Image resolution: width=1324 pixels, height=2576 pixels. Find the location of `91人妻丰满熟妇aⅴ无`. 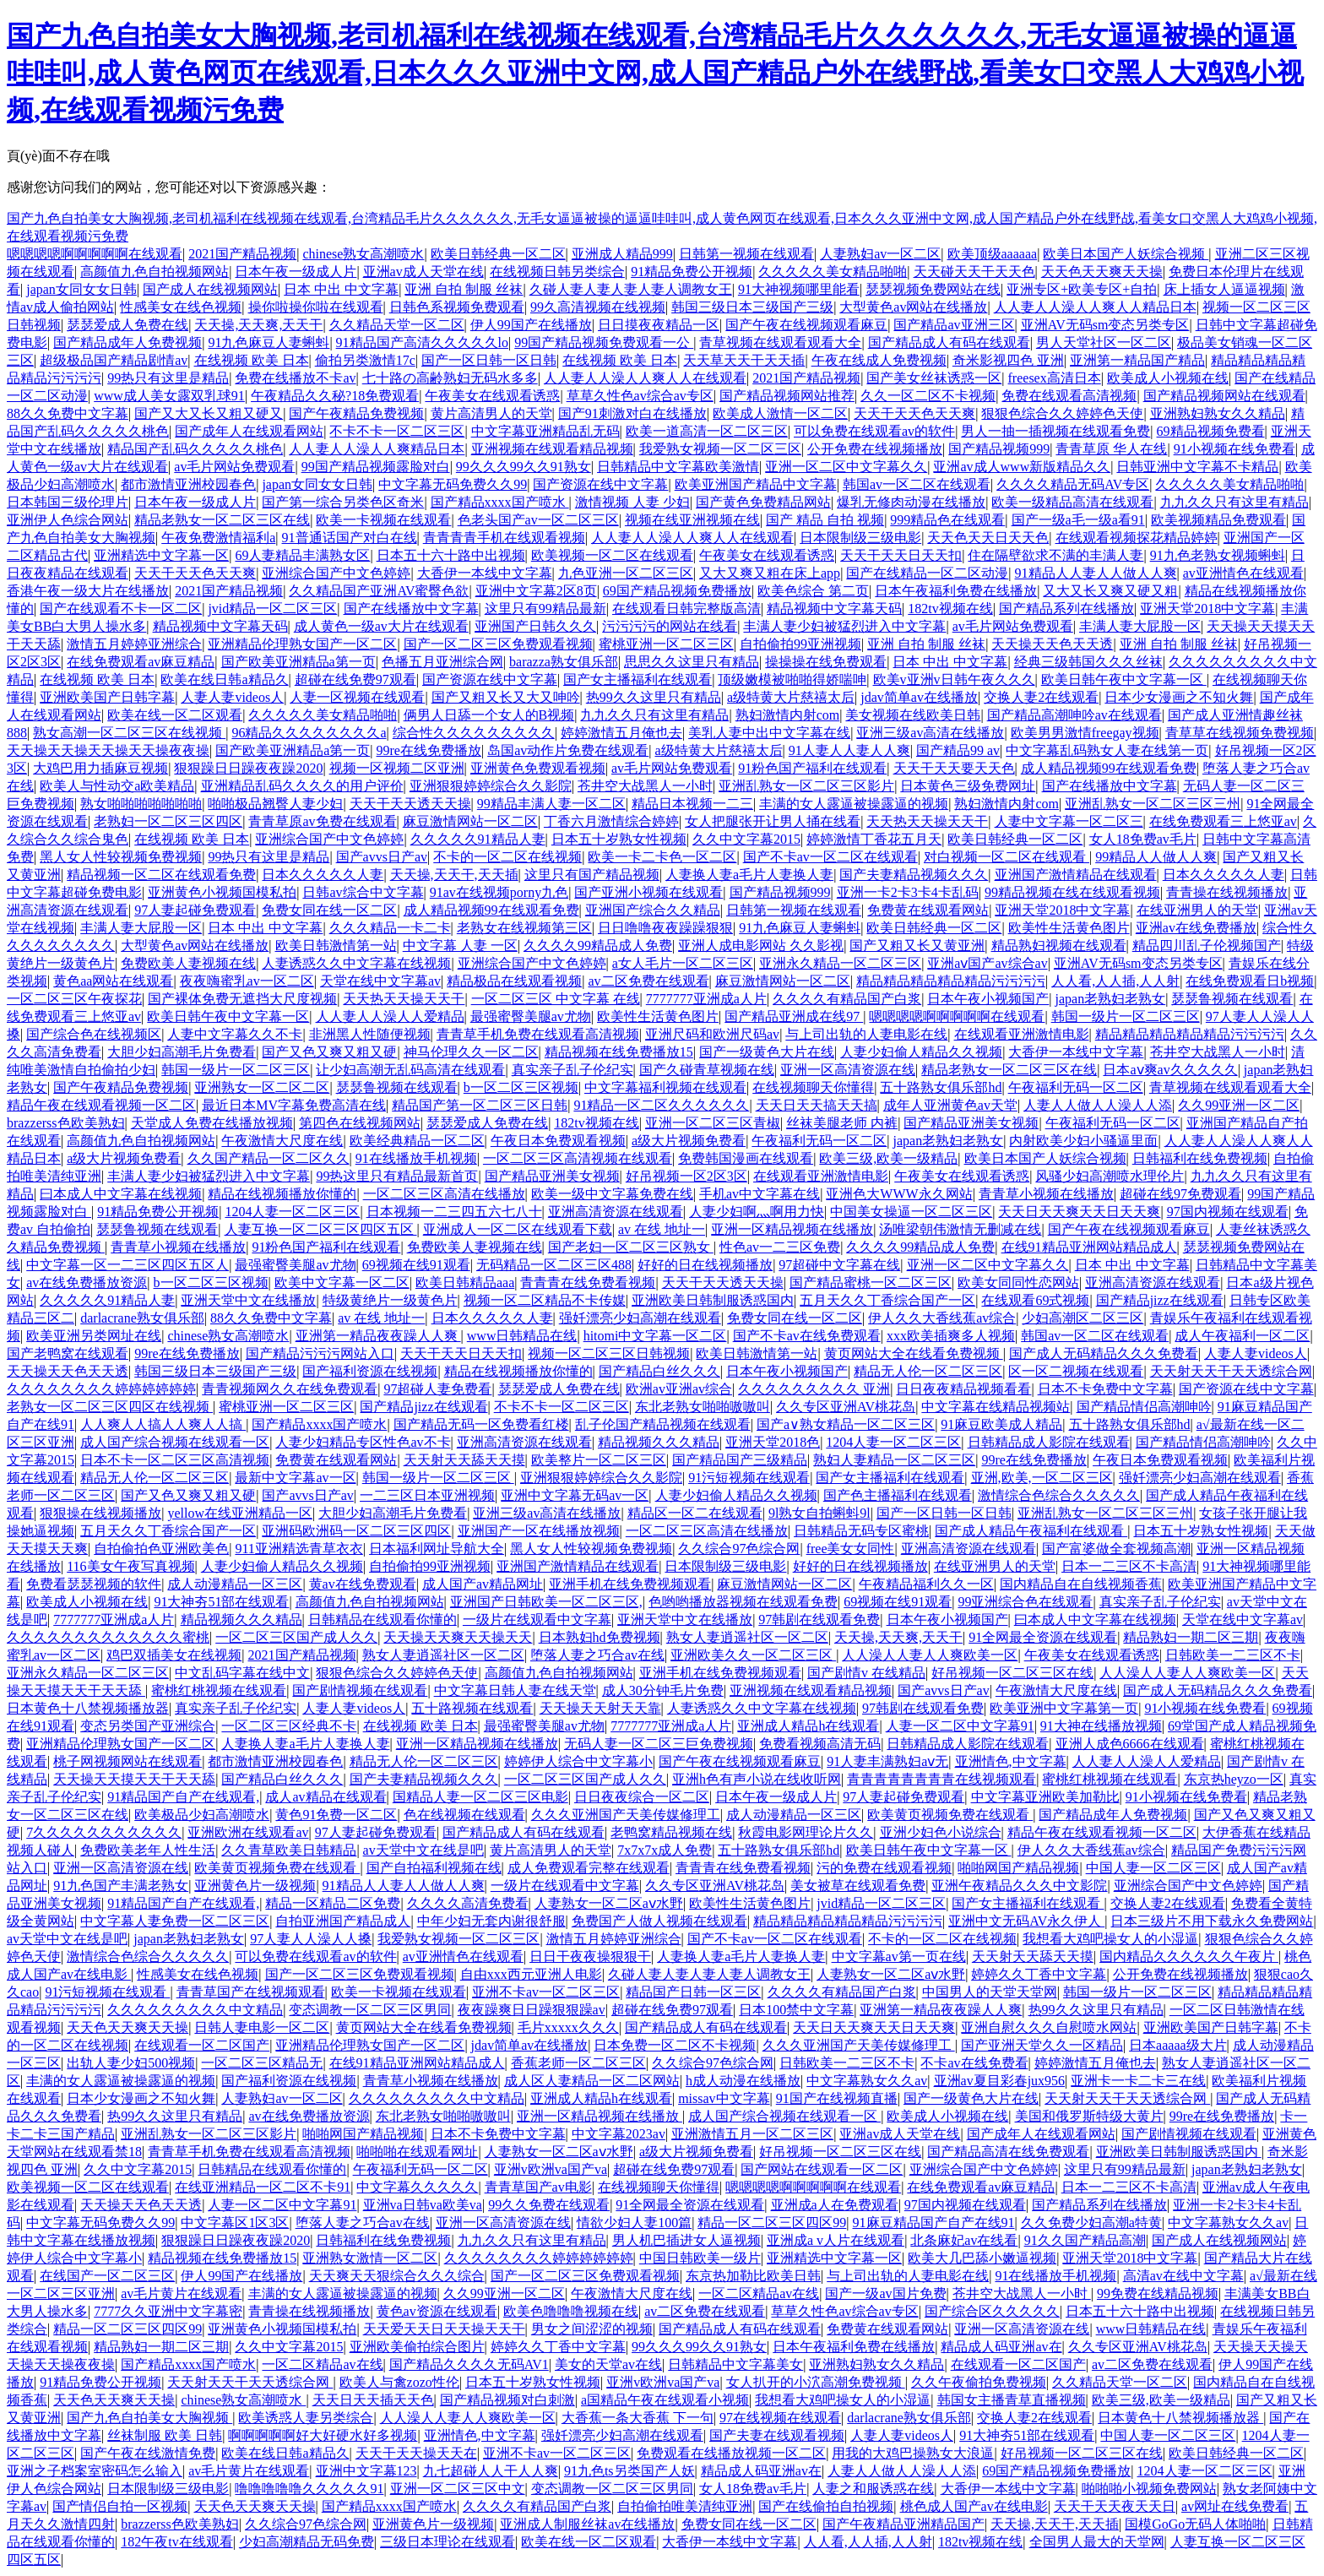

91人妻丰满熟妇aⅴ无 is located at coordinates (887, 1761).